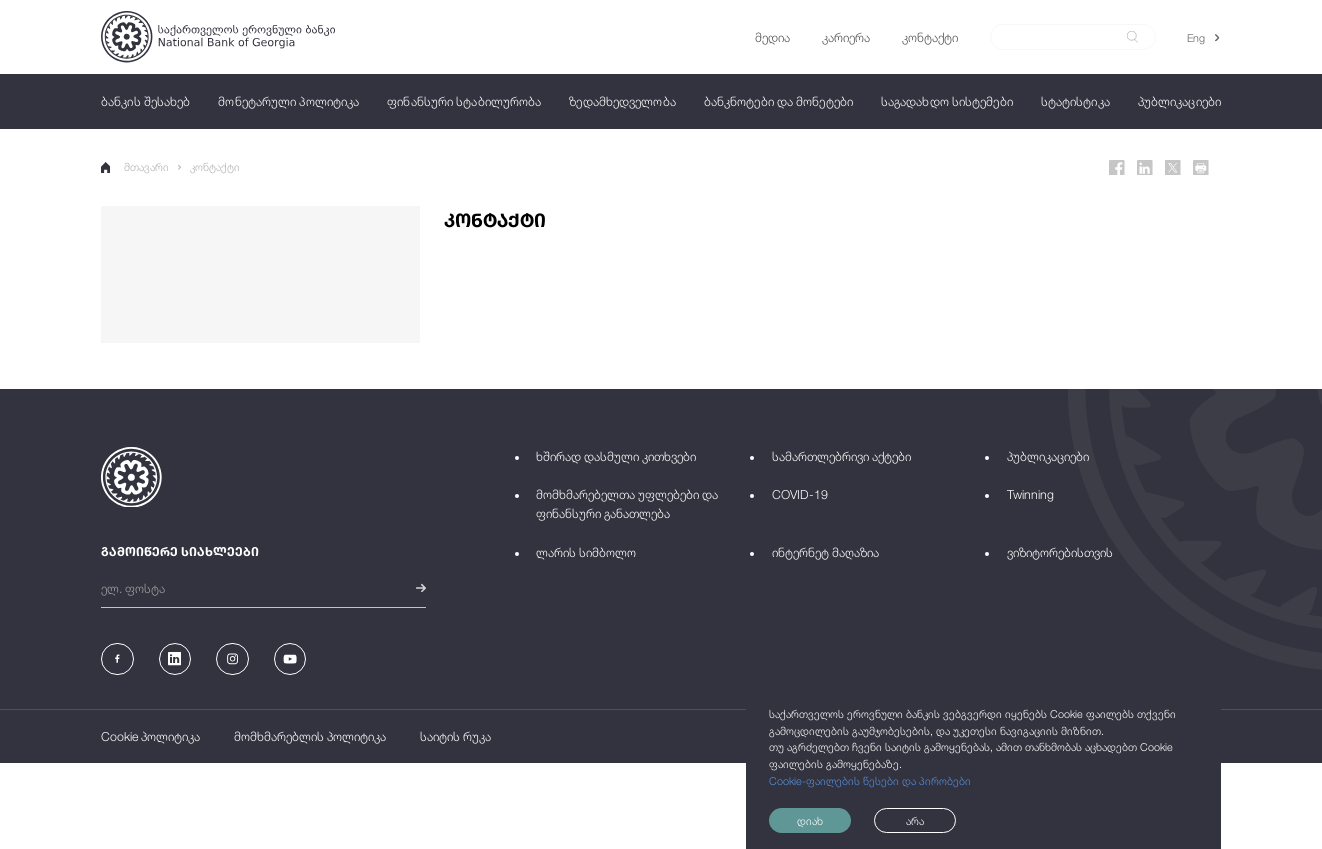 The width and height of the screenshot is (1322, 849). I want to click on Cookie-ფაილების წესები და პირობები, so click(870, 780).